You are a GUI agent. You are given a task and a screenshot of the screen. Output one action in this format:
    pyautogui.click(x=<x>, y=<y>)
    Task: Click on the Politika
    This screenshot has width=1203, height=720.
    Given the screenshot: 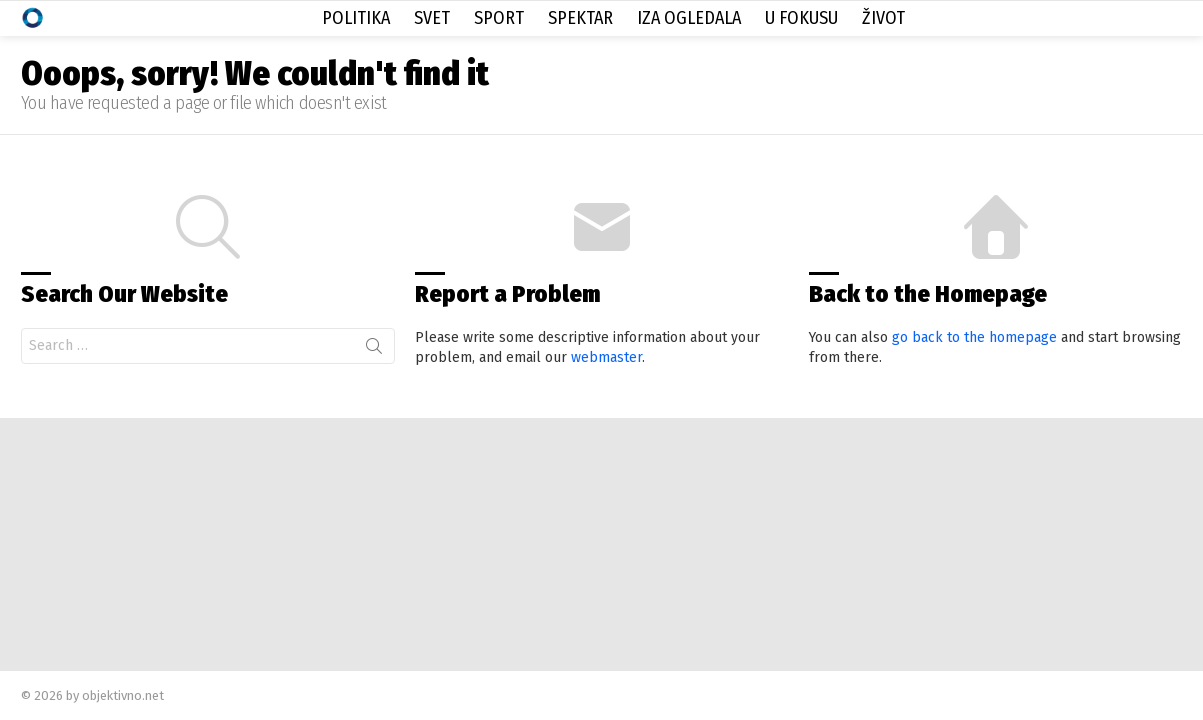 What is the action you would take?
    pyautogui.click(x=356, y=18)
    